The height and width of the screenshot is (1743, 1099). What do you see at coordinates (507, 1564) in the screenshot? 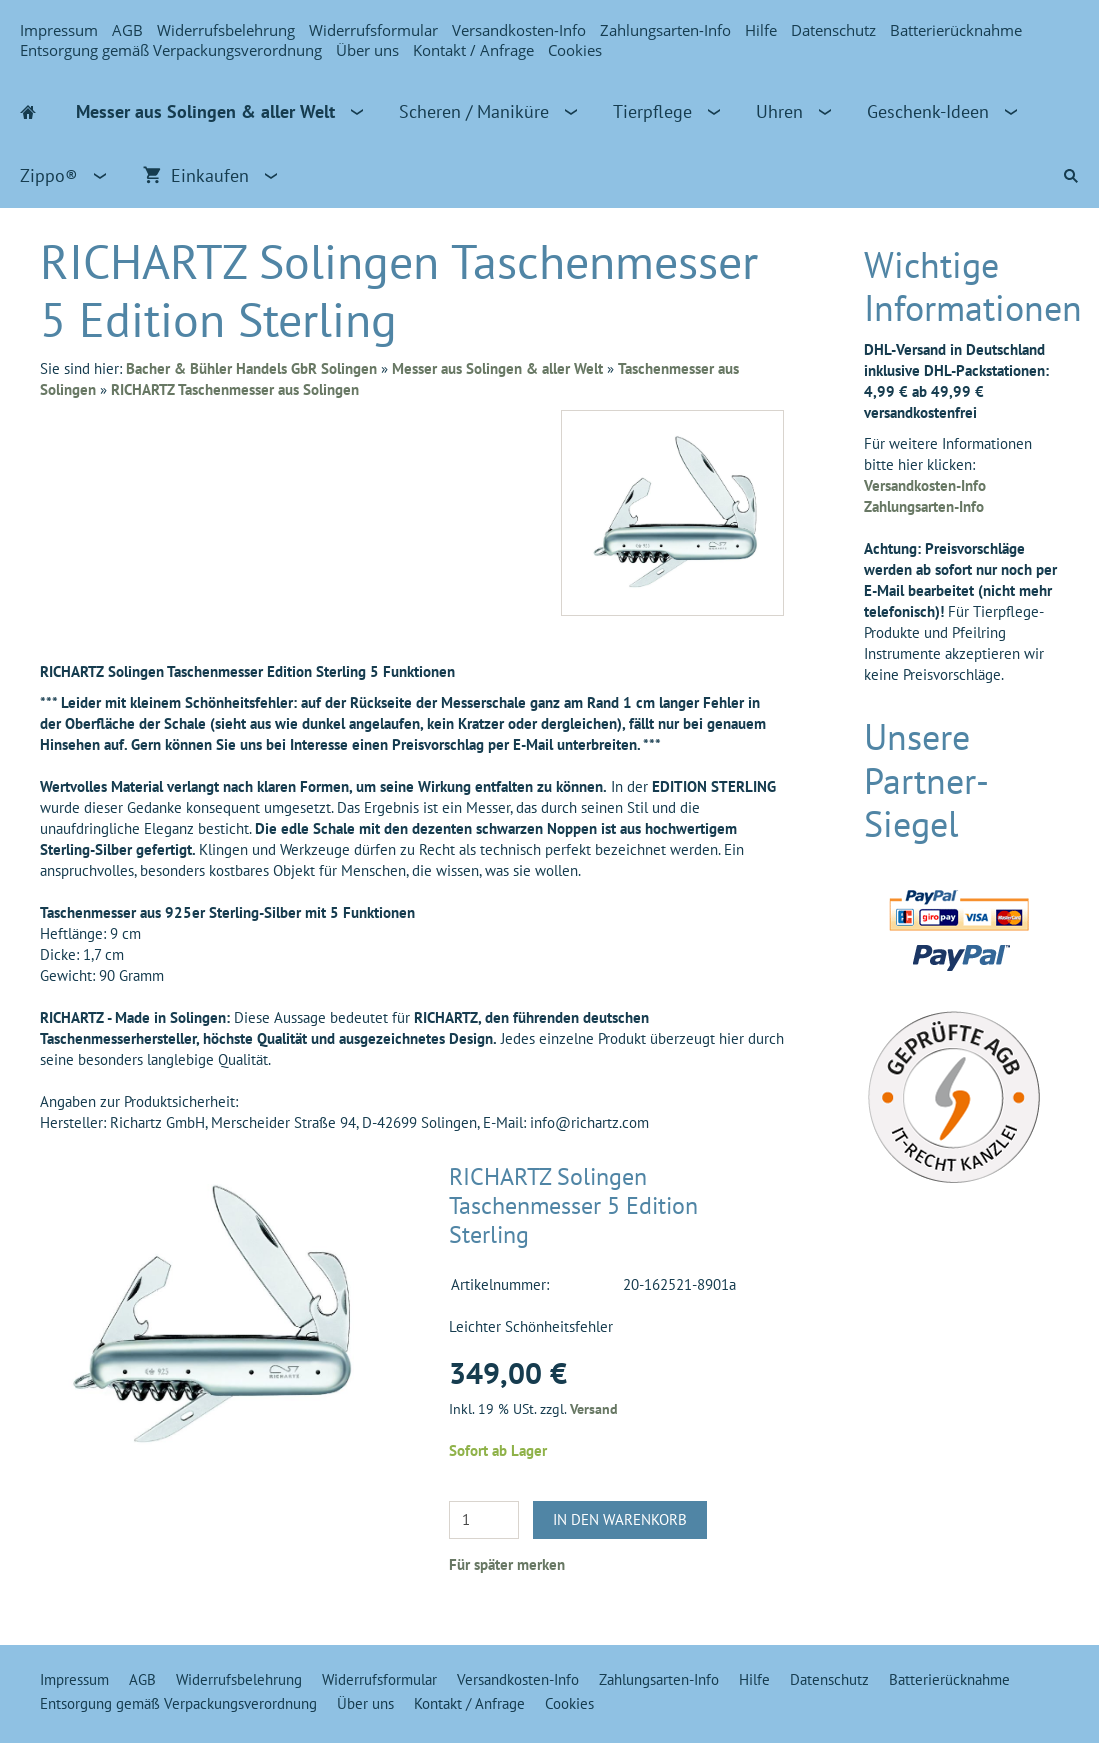
I see `Für später merken` at bounding box center [507, 1564].